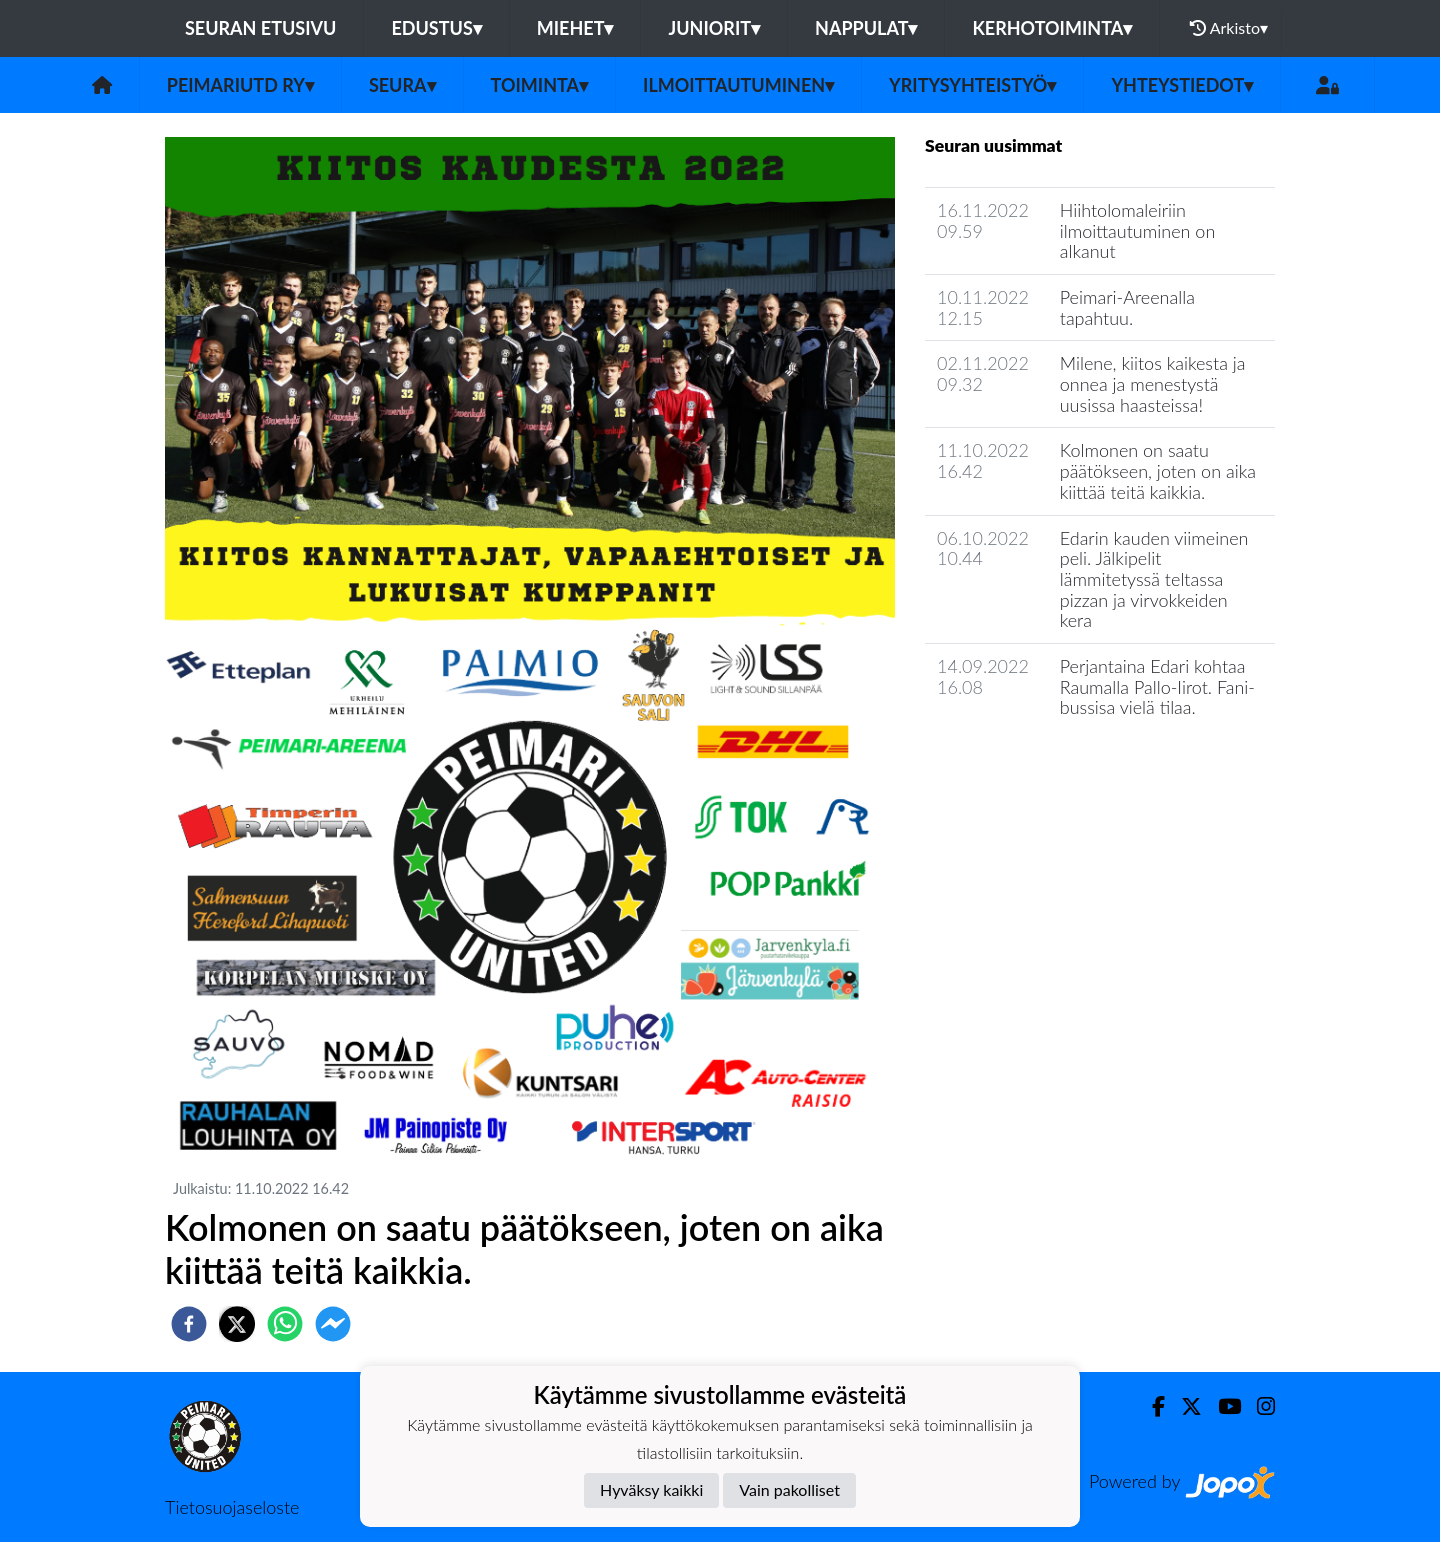  What do you see at coordinates (1258, 1406) in the screenshot?
I see `[Instagram]` at bounding box center [1258, 1406].